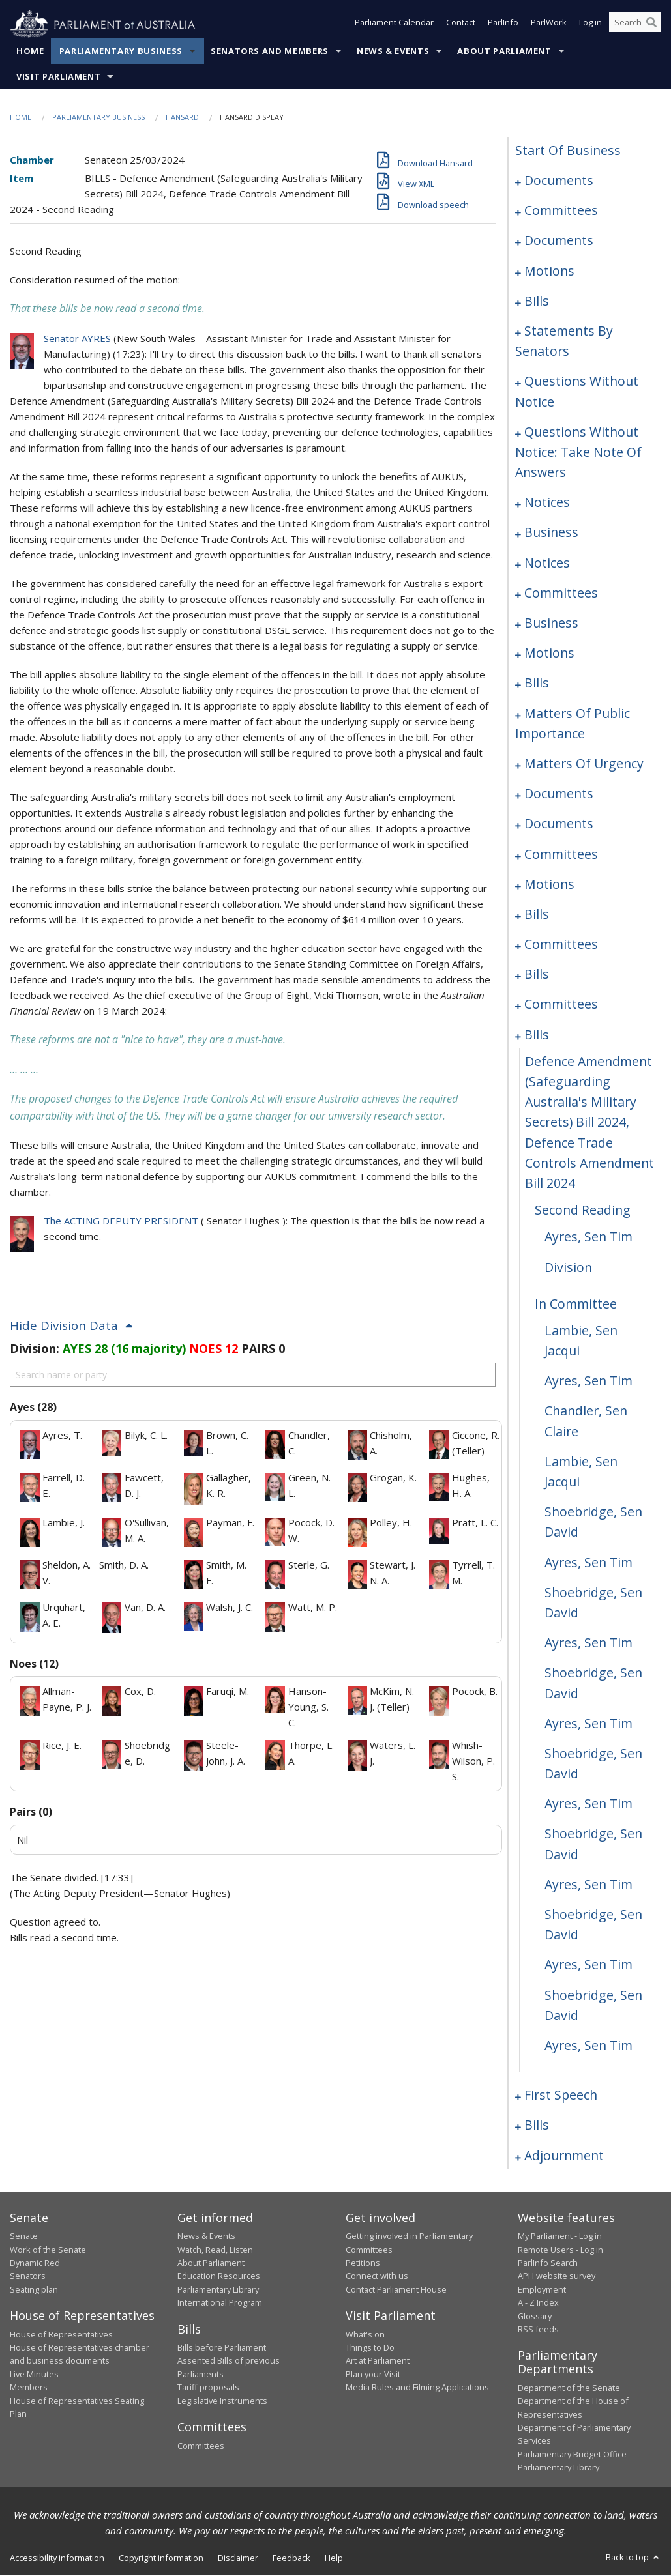 The width and height of the screenshot is (671, 2576). Describe the element at coordinates (551, 533) in the screenshot. I see `business [0093]` at that location.